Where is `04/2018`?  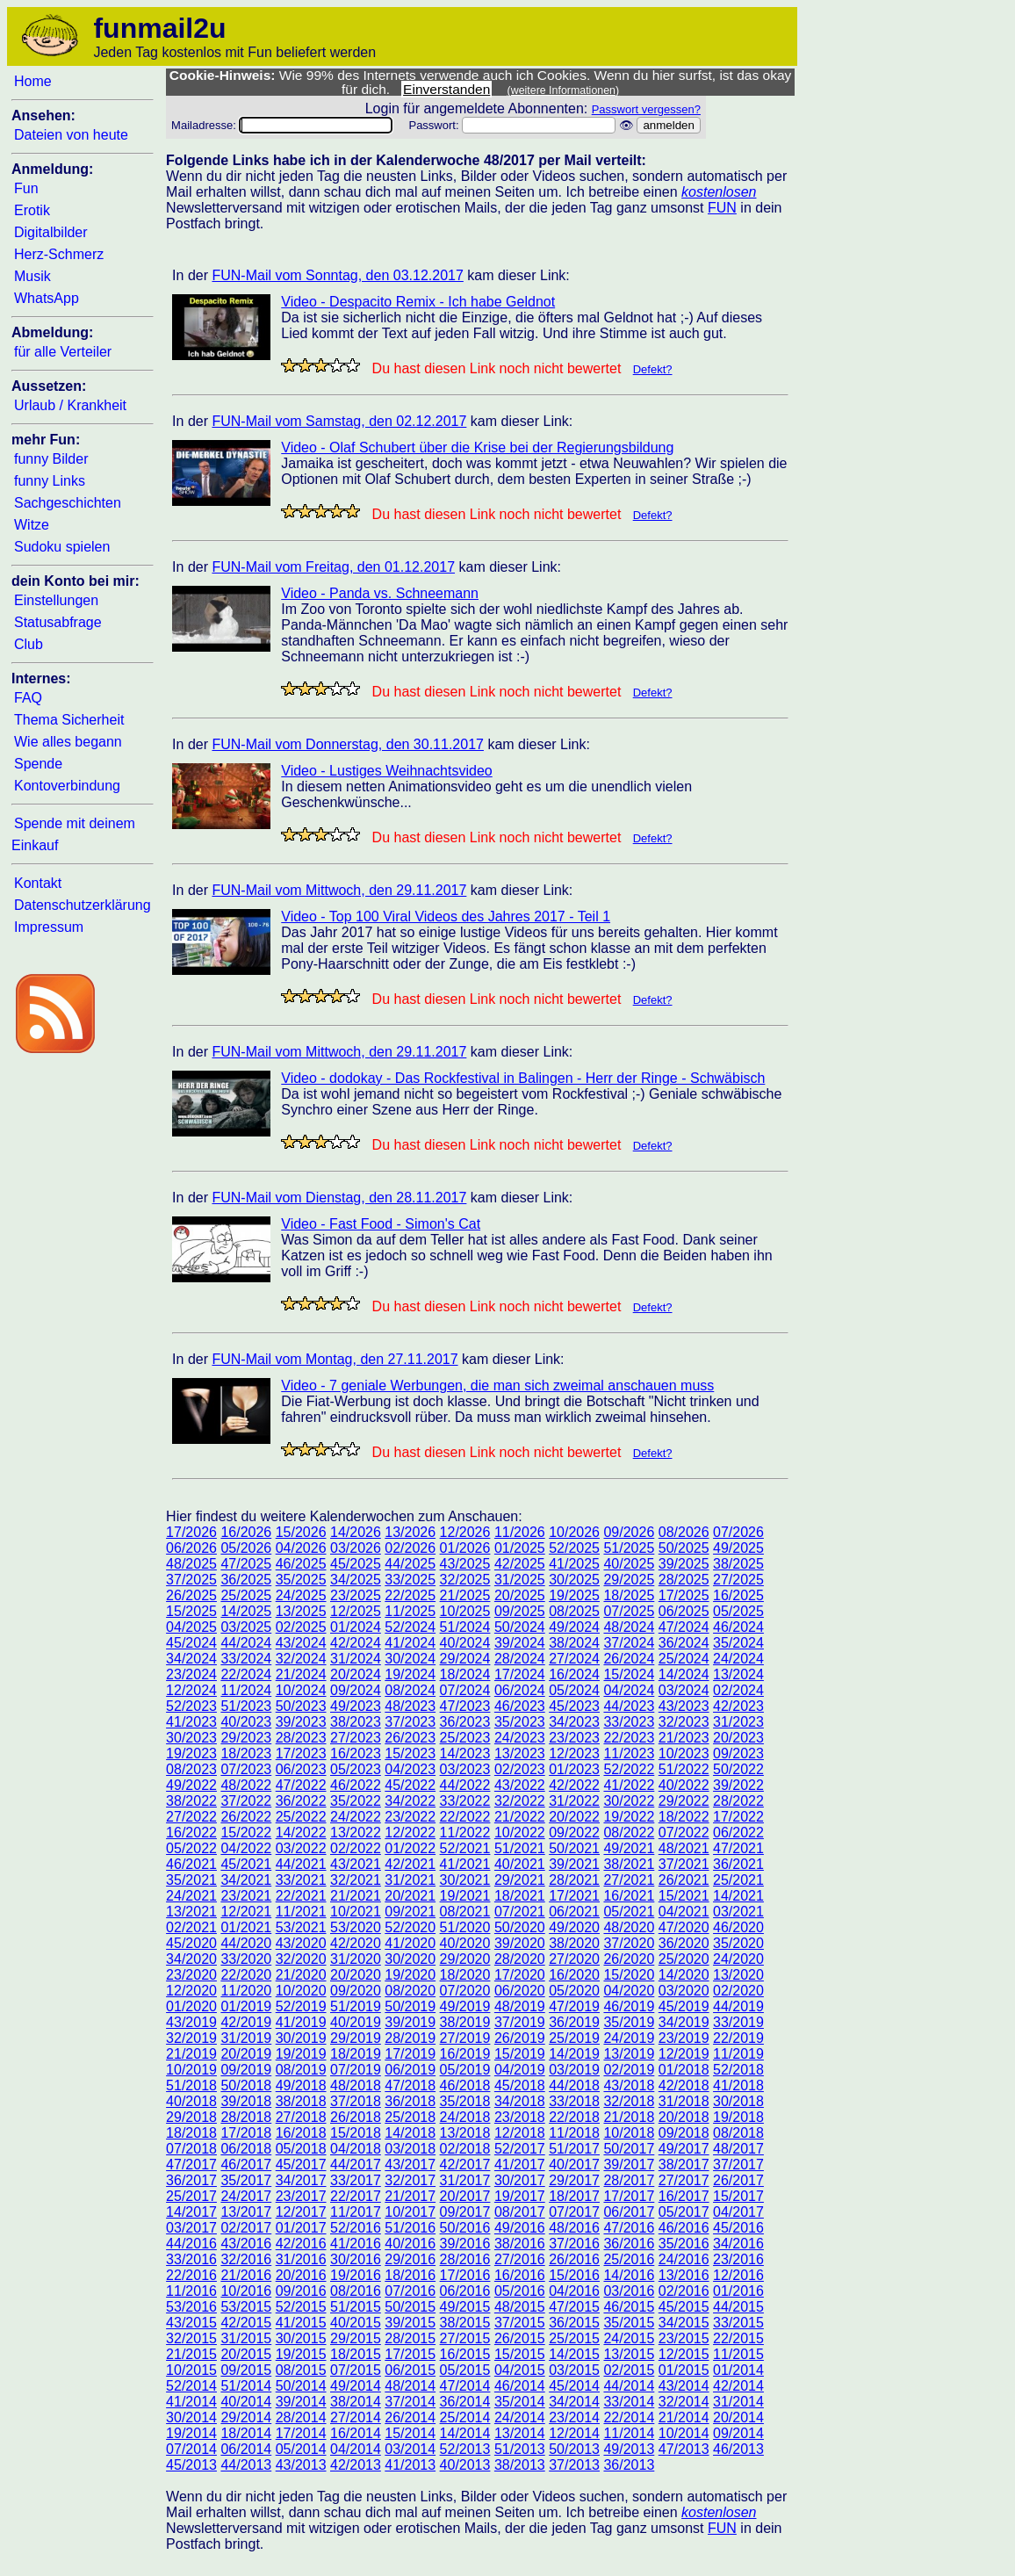 04/2018 is located at coordinates (355, 2148).